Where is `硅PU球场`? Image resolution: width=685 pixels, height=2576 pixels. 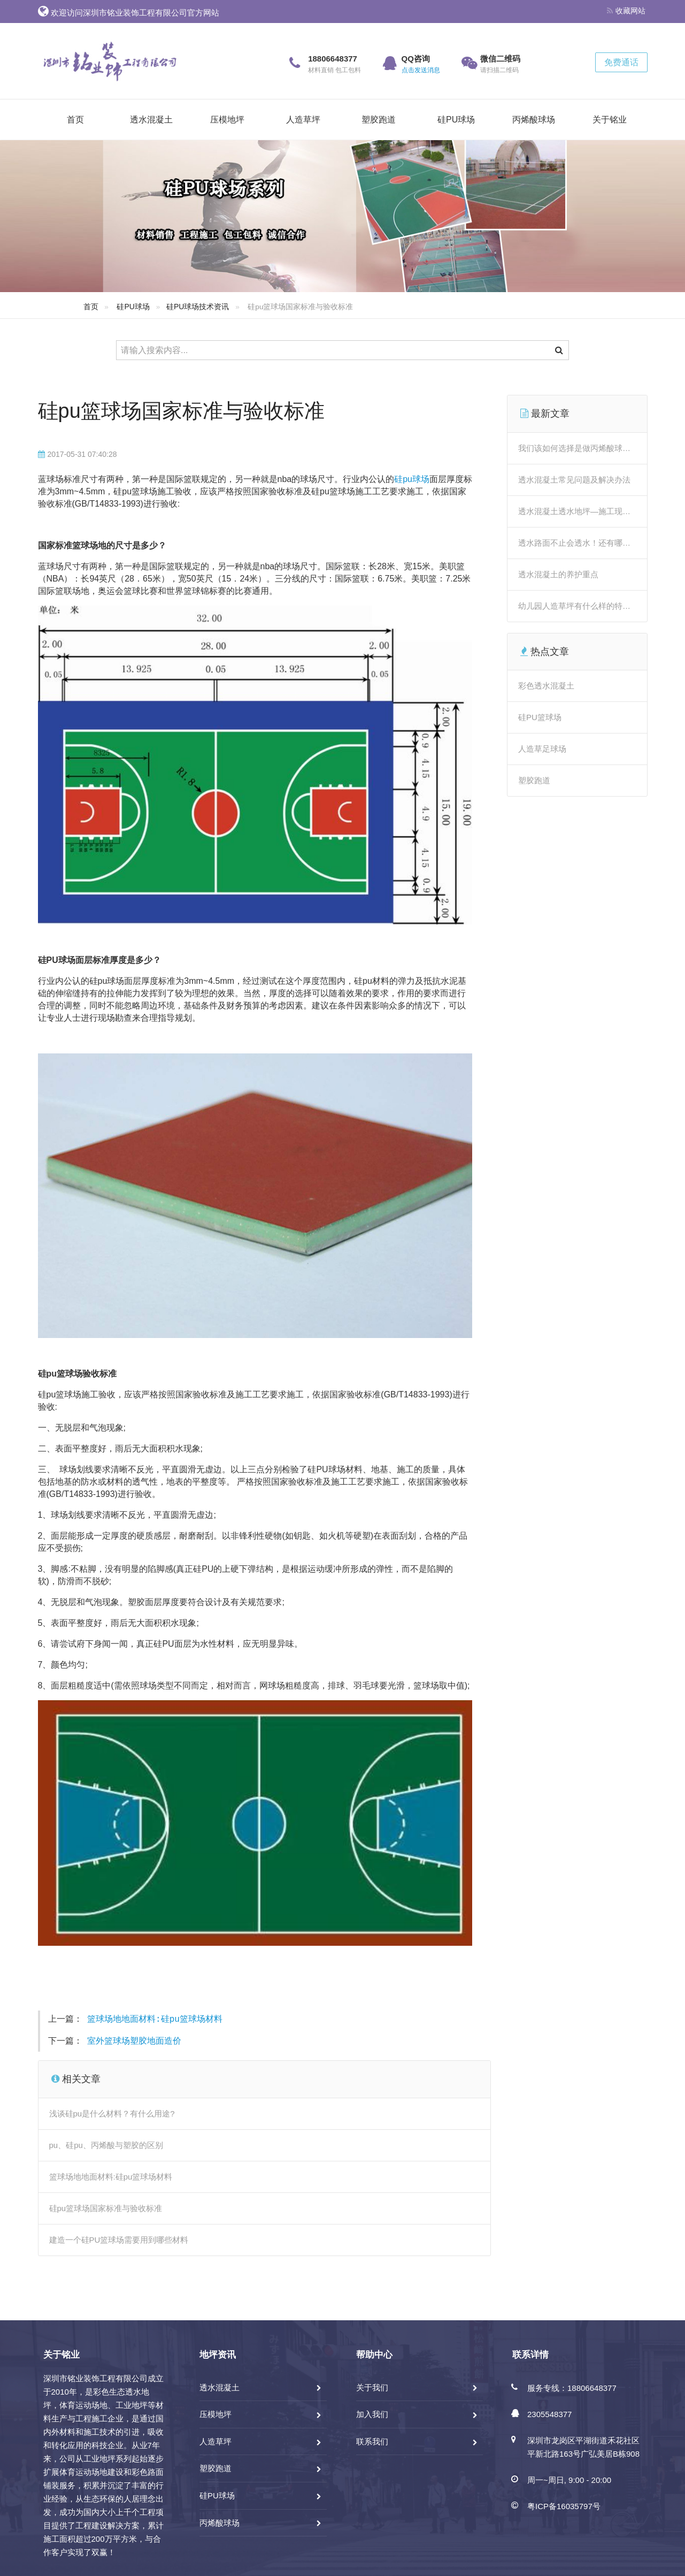
硅PU球场 is located at coordinates (456, 119).